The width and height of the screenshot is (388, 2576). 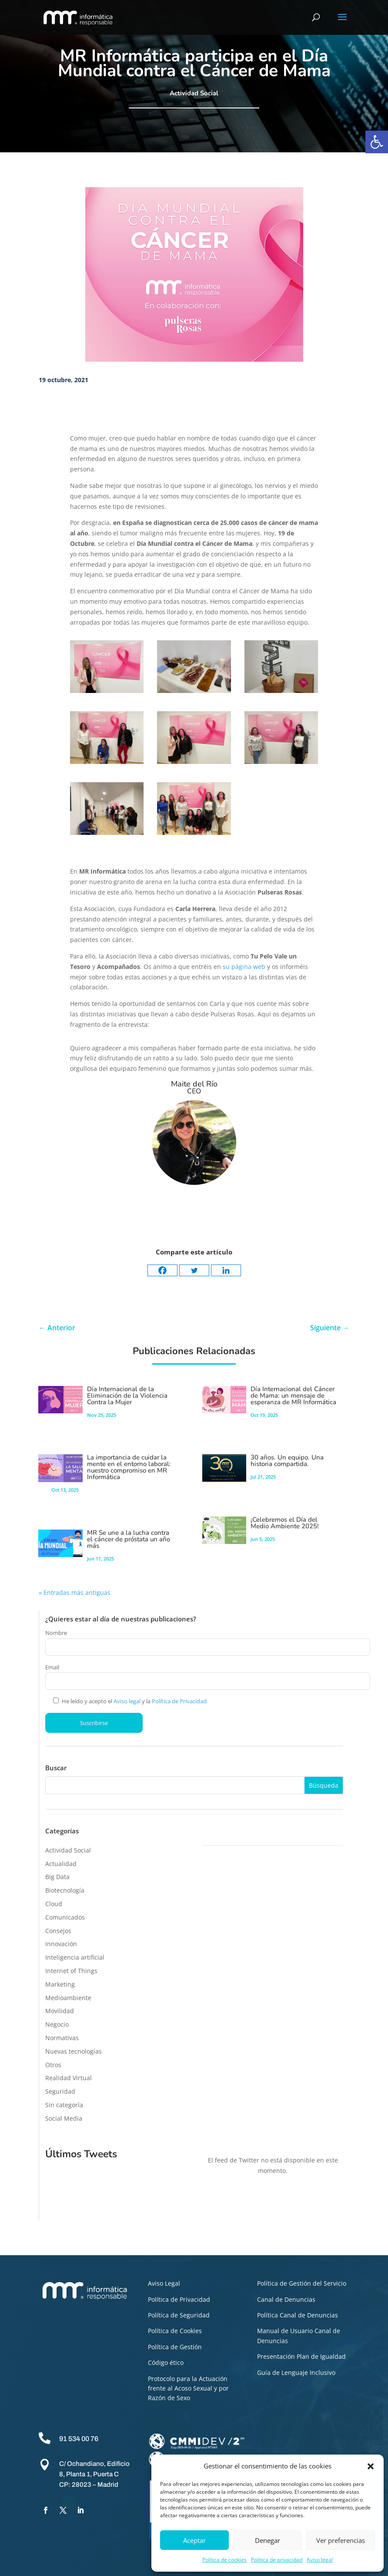 I want to click on 30 años. Un equipo. Una historia compartida., so click(x=287, y=1460).